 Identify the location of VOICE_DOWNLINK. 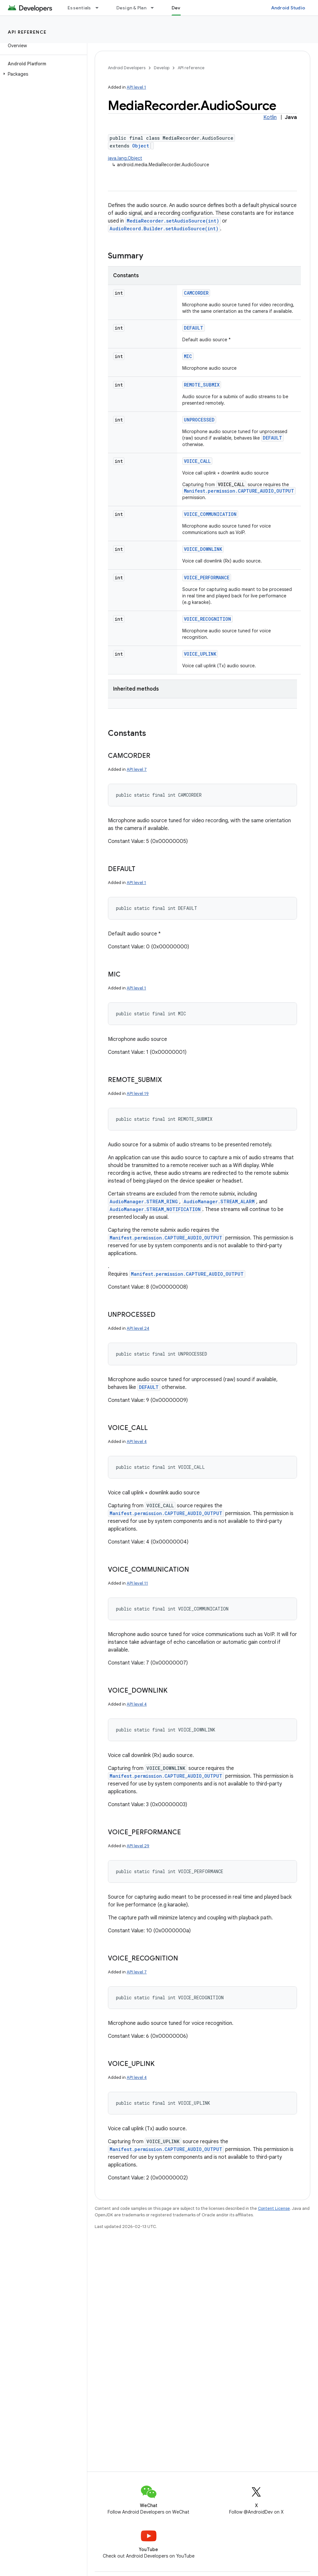
(203, 549).